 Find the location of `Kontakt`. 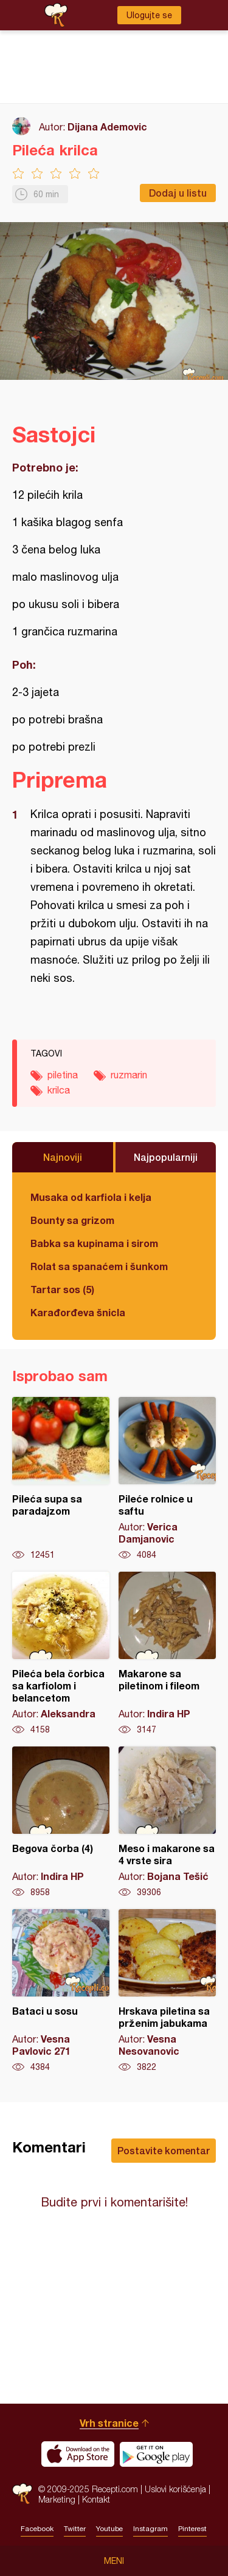

Kontakt is located at coordinates (96, 2499).